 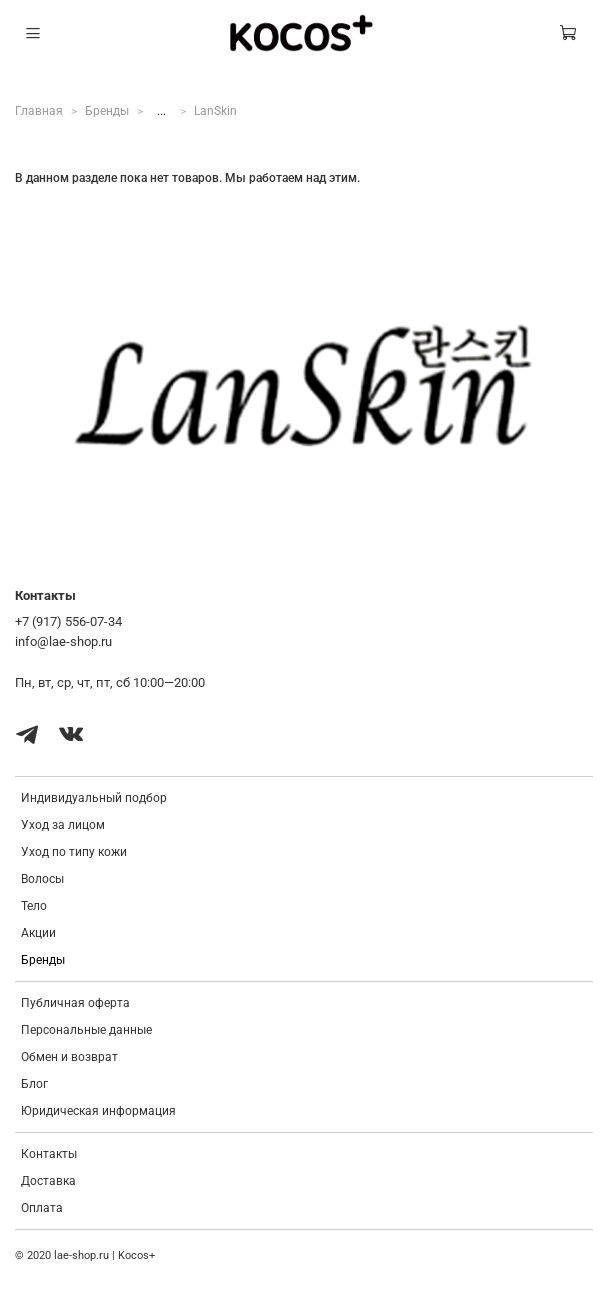 What do you see at coordinates (63, 825) in the screenshot?
I see `Уход за лицом` at bounding box center [63, 825].